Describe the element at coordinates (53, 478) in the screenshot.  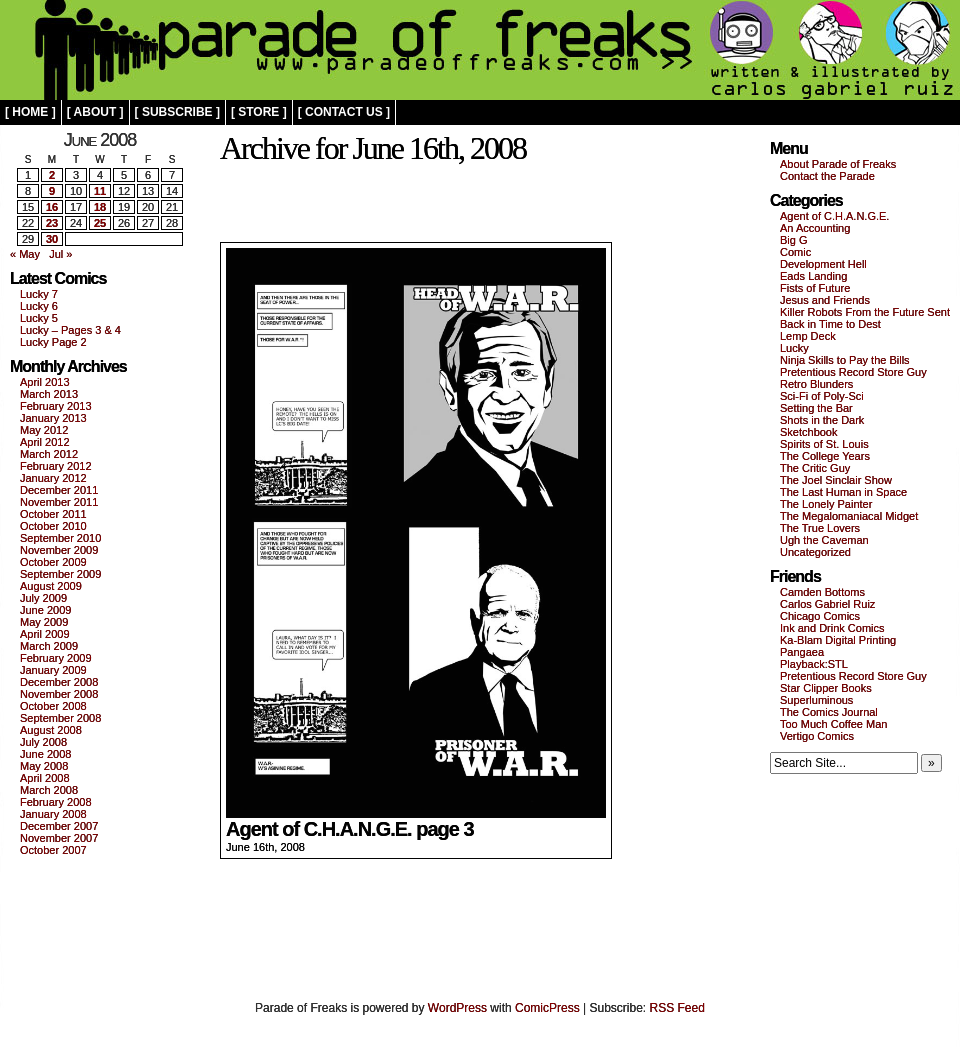
I see `January 2012` at that location.